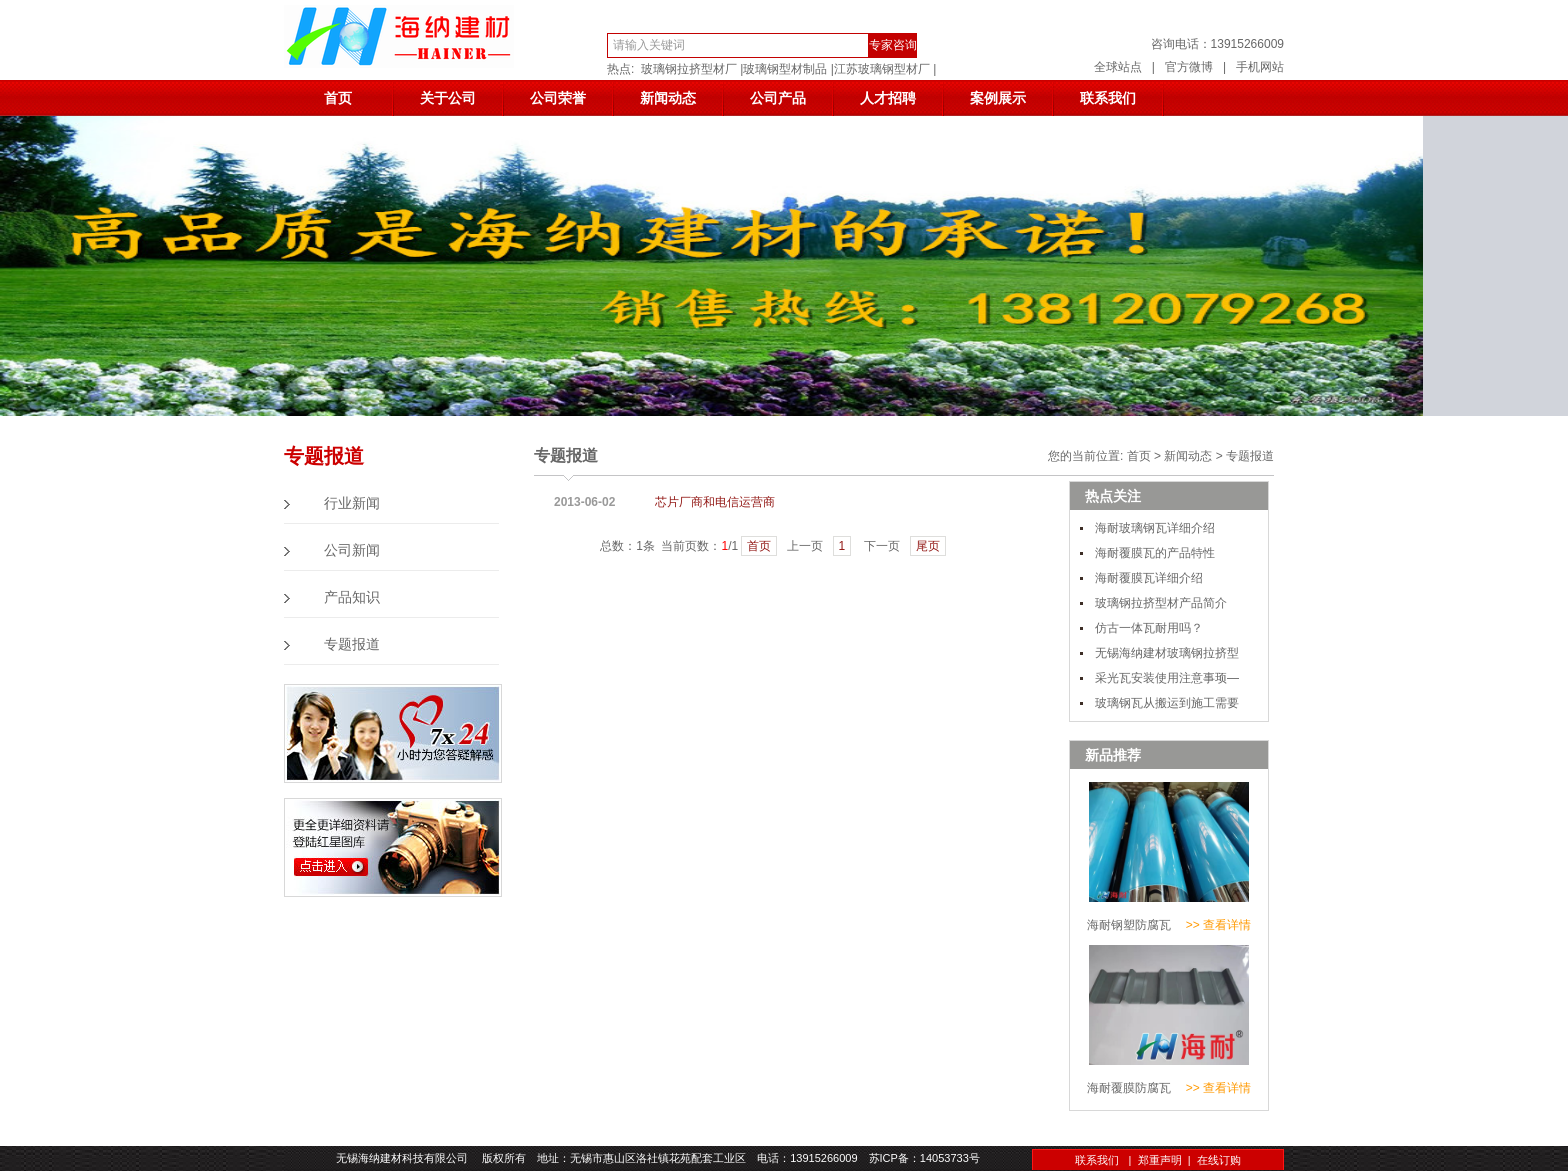 Image resolution: width=1568 pixels, height=1171 pixels. I want to click on 玻璃钢拉挤型材厂 |, so click(692, 69).